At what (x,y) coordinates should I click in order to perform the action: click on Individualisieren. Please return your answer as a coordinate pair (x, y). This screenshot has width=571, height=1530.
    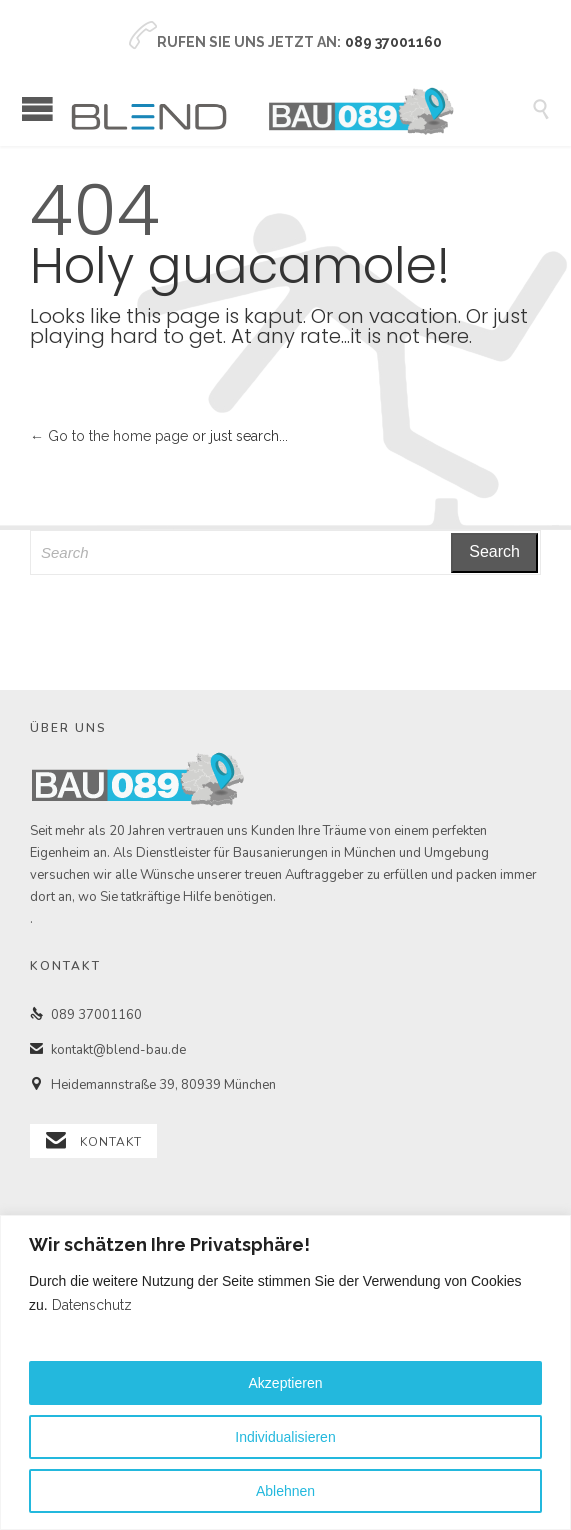
    Looking at the image, I should click on (285, 1437).